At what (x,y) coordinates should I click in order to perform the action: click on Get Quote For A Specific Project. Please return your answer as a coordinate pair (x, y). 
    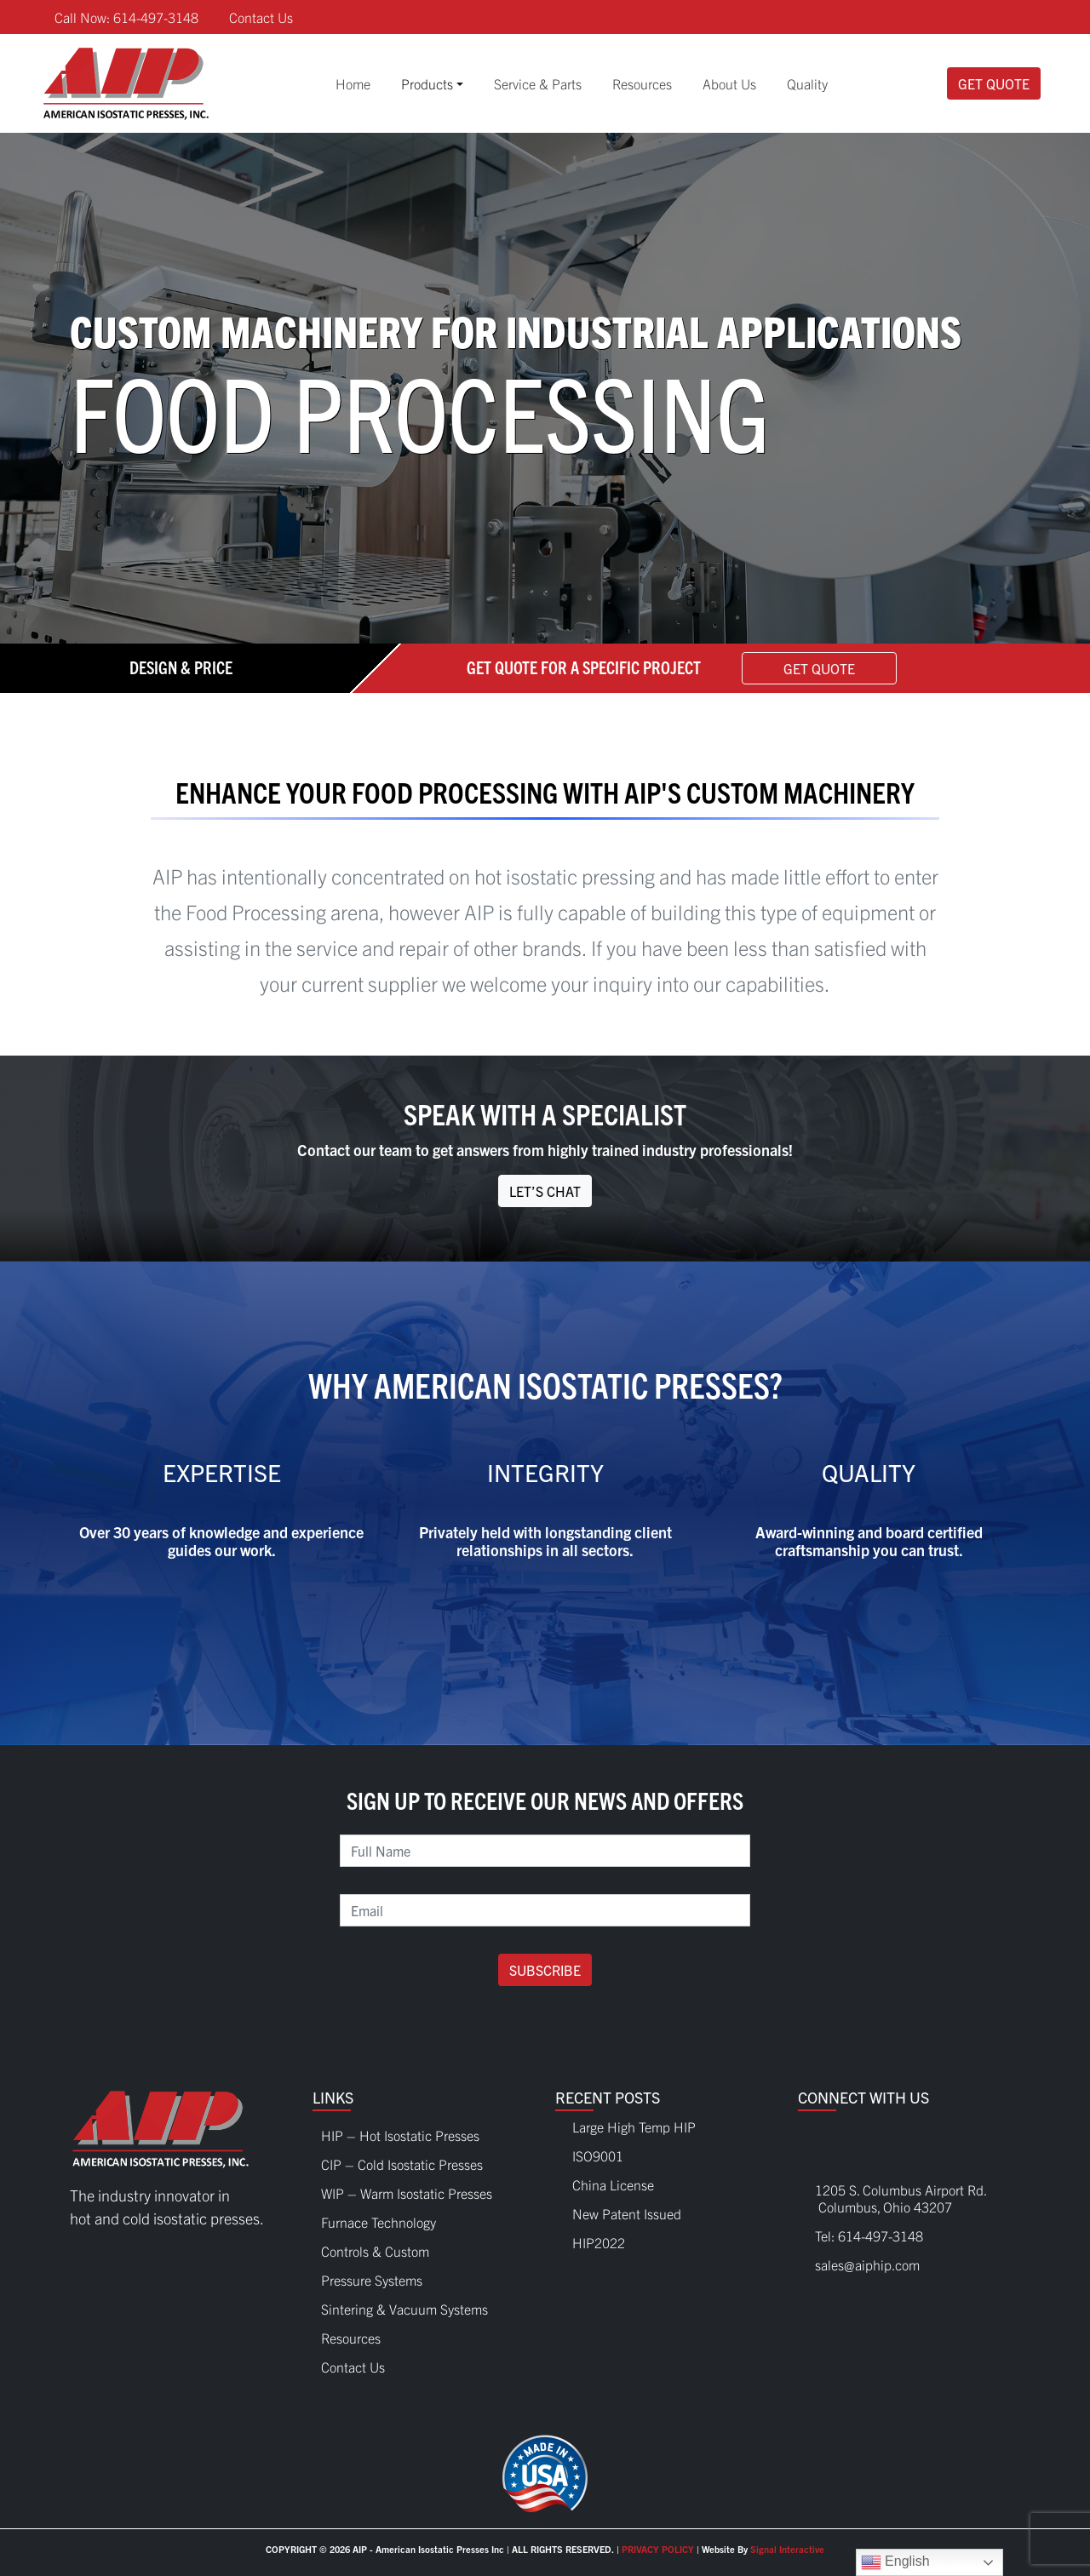
    Looking at the image, I should click on (584, 666).